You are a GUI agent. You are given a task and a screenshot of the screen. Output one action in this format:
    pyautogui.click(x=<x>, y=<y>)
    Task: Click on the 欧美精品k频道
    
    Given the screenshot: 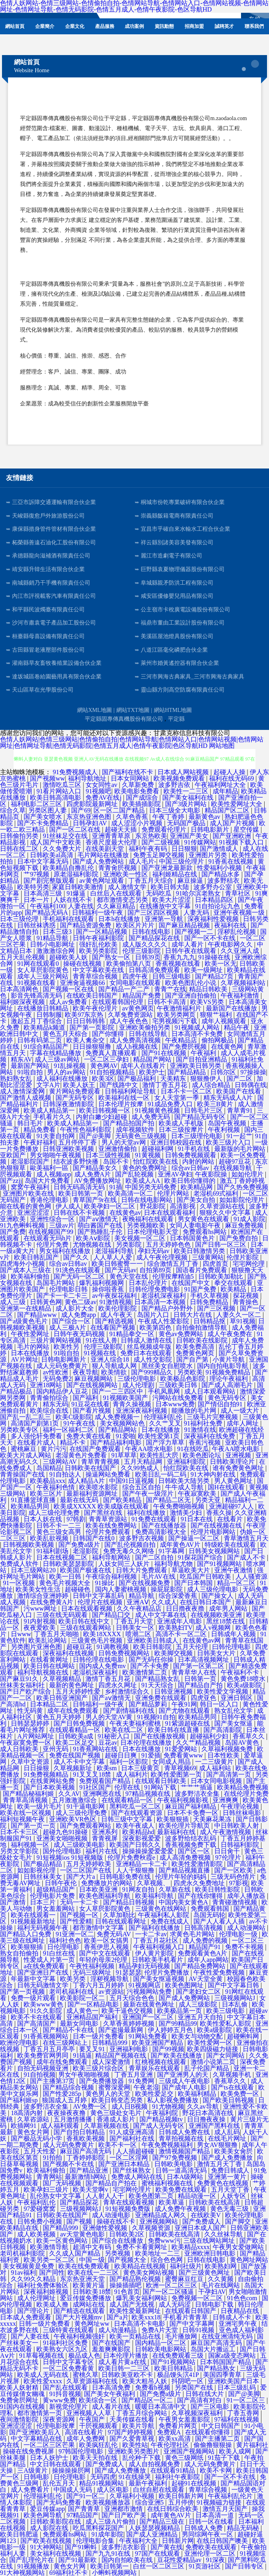 What is the action you would take?
    pyautogui.click(x=45, y=1027)
    